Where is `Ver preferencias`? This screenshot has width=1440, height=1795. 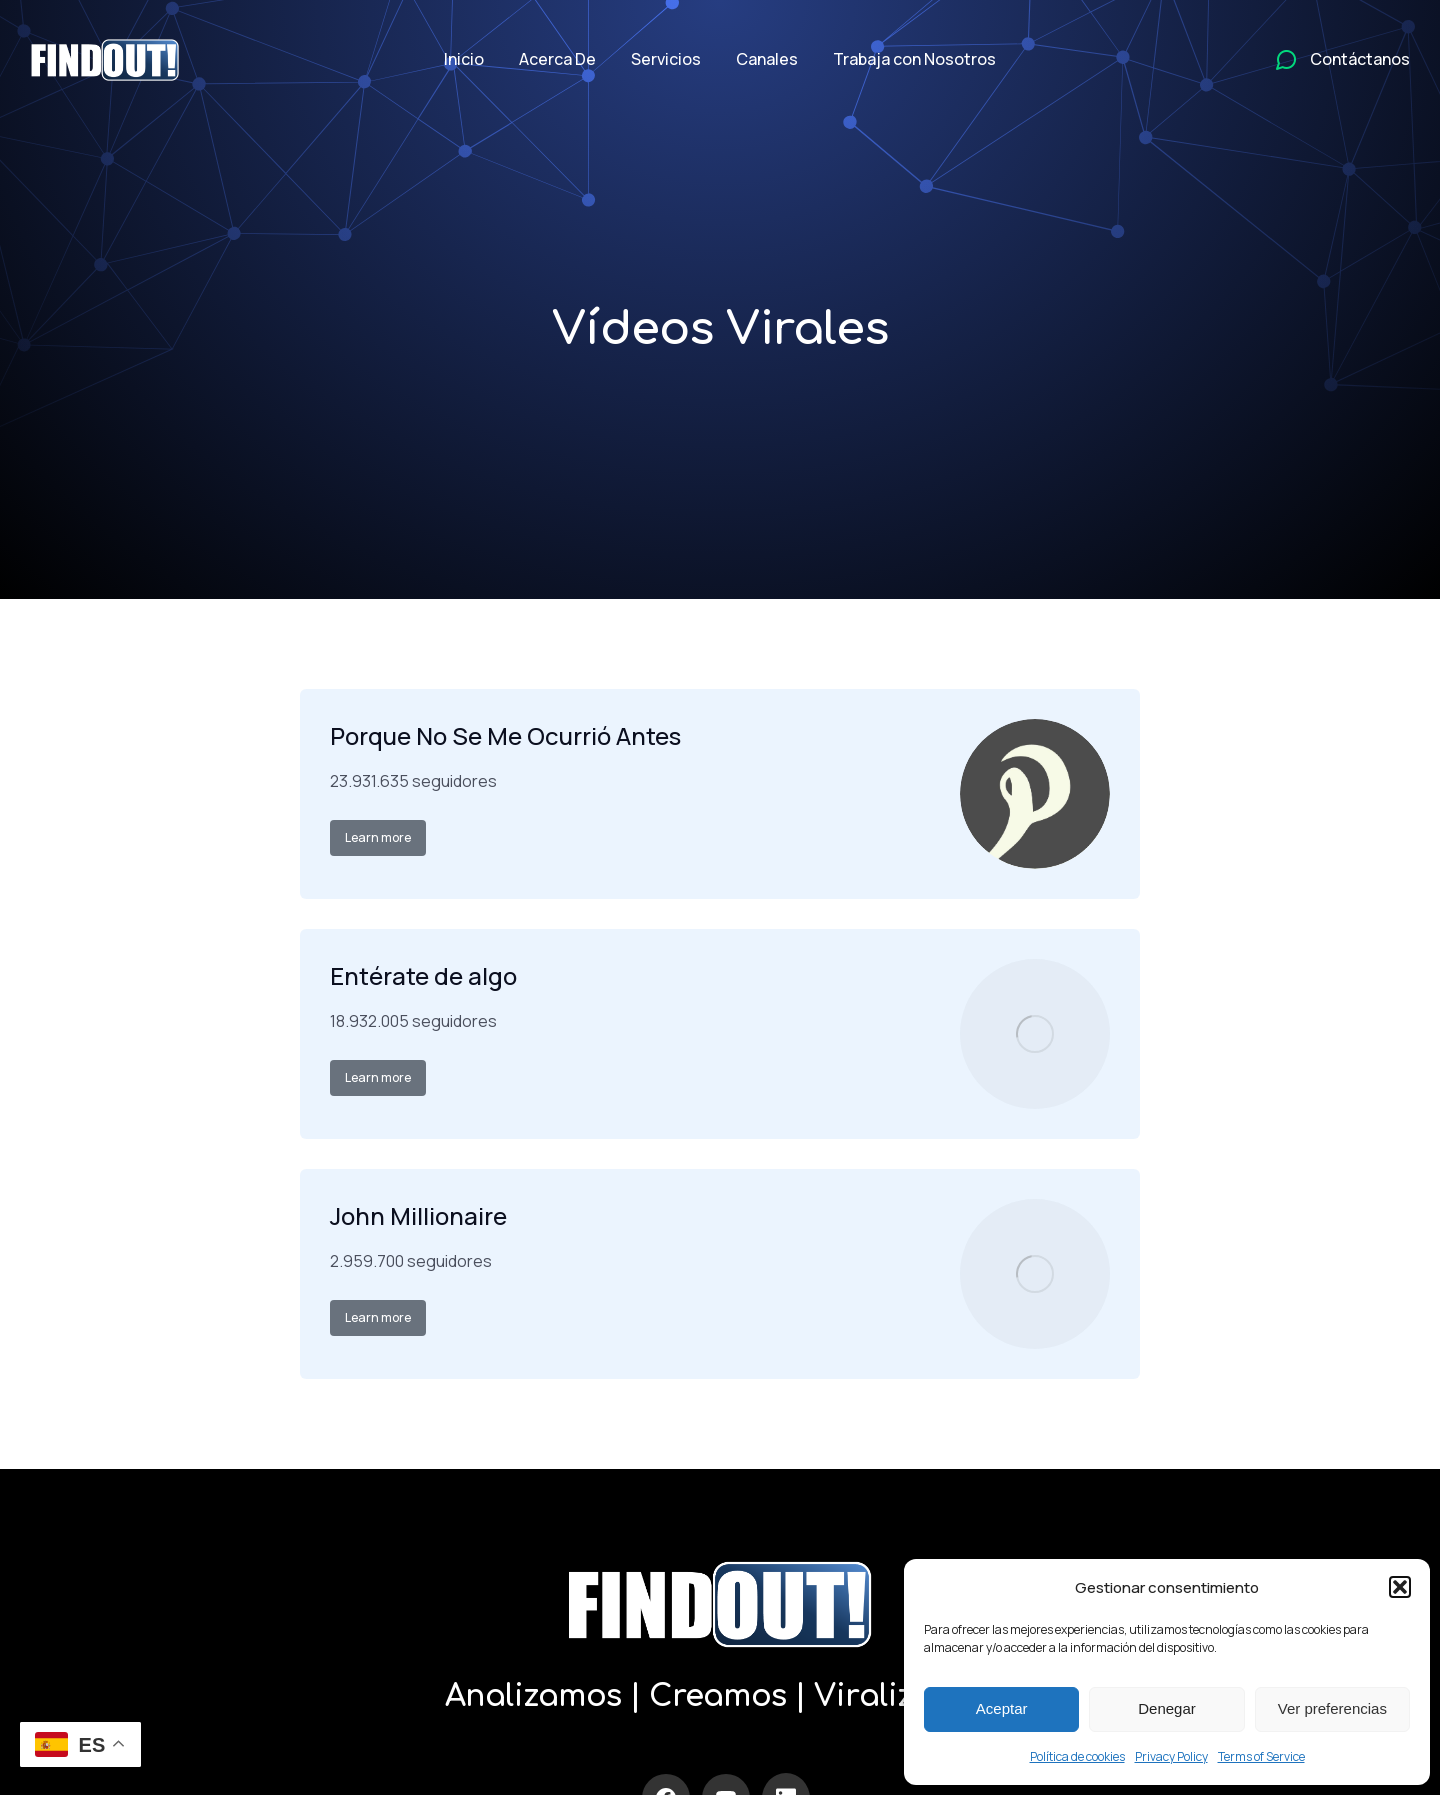
Ver preferencias is located at coordinates (1332, 1708).